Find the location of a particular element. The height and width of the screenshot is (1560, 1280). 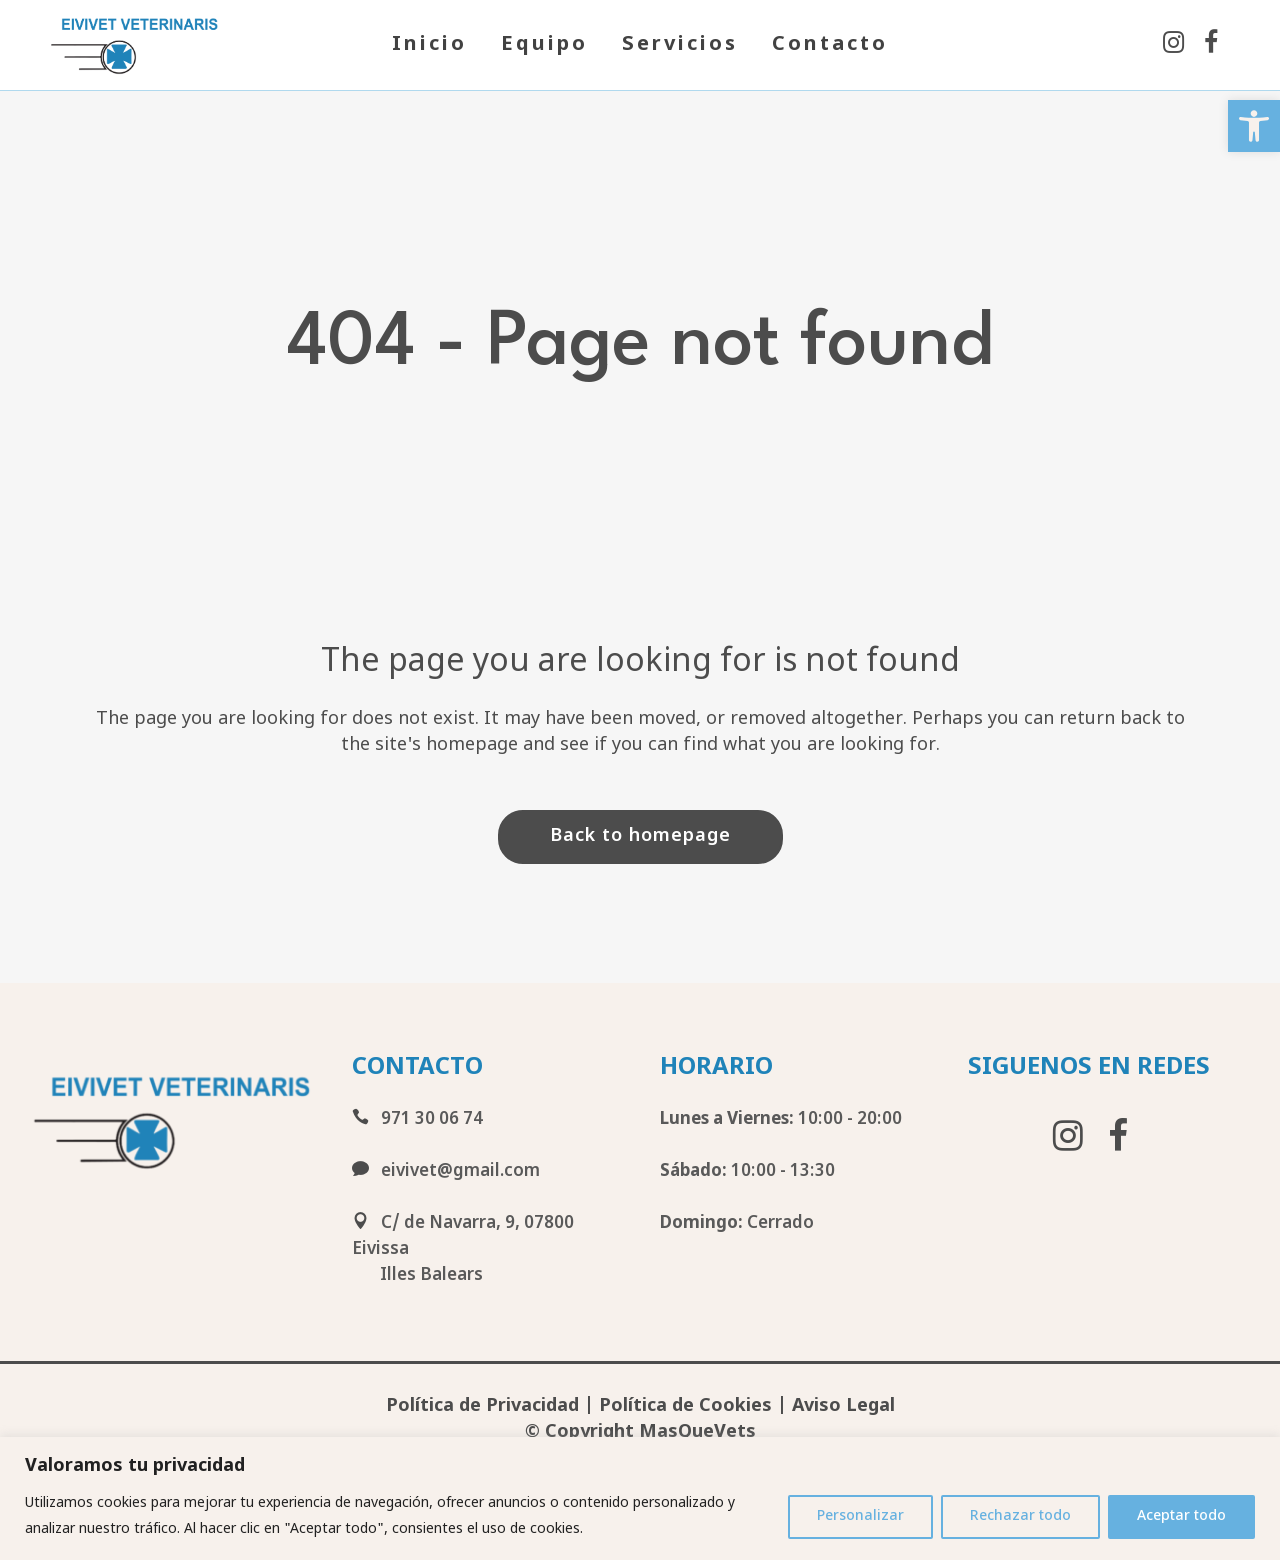

Política de Cookies is located at coordinates (685, 1406).